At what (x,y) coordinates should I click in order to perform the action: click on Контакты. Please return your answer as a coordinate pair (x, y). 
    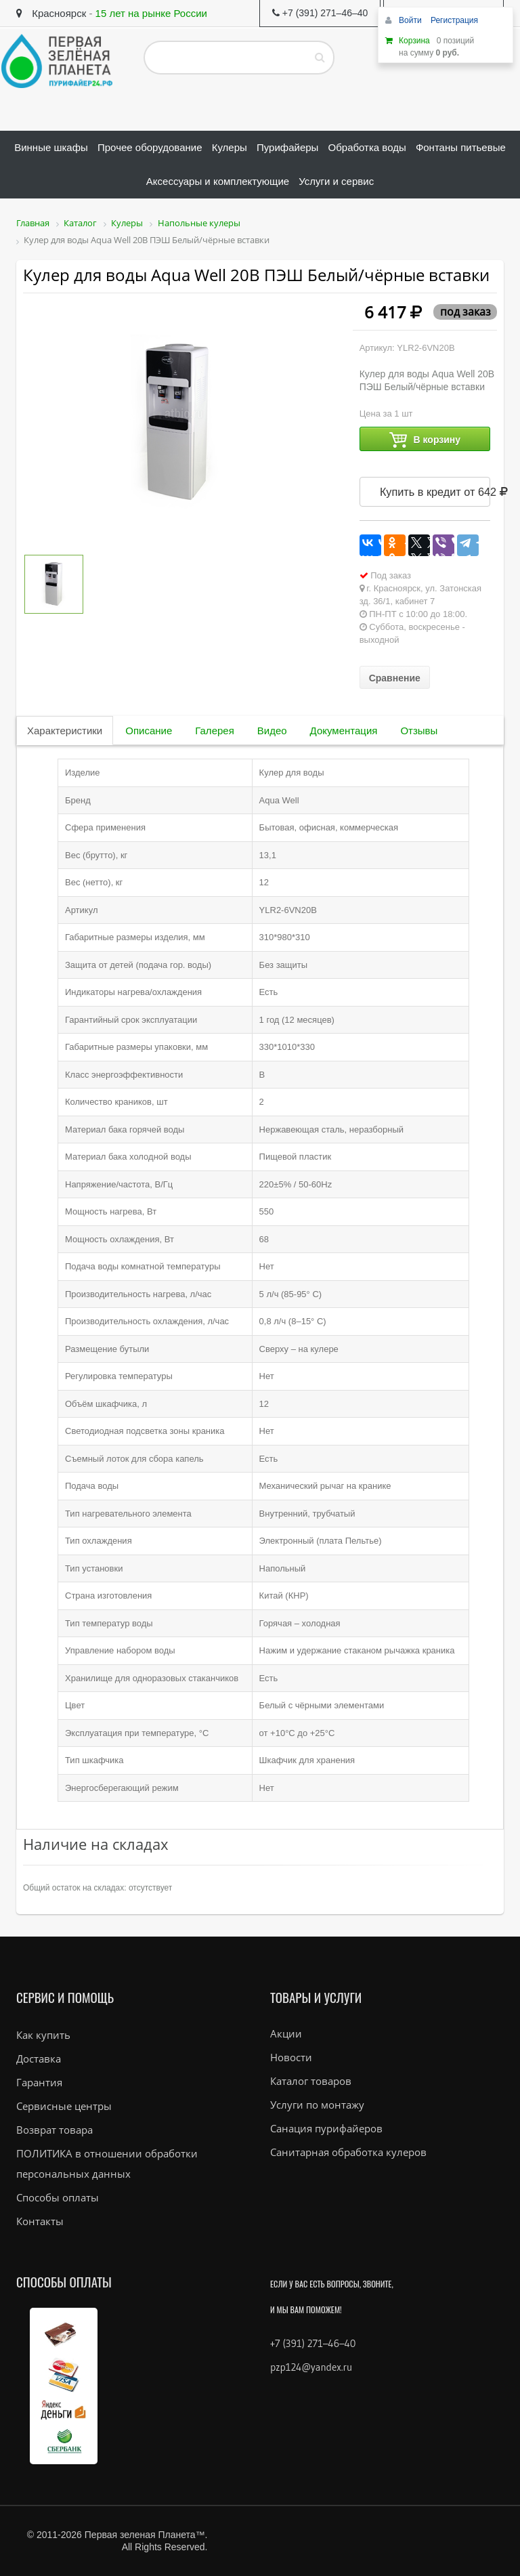
    Looking at the image, I should click on (40, 2221).